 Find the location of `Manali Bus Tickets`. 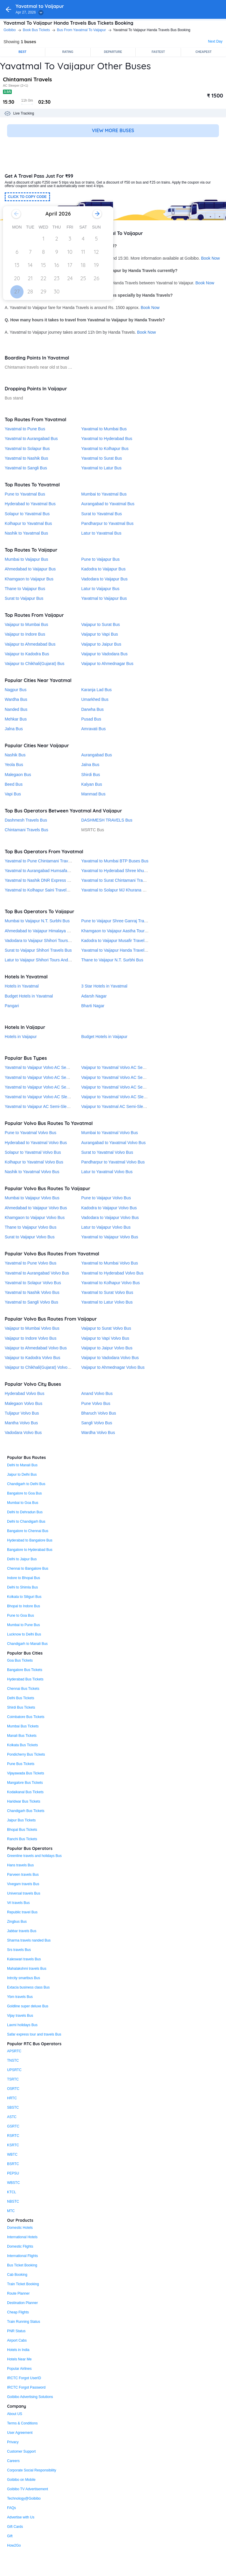

Manali Bus Tickets is located at coordinates (21, 1736).